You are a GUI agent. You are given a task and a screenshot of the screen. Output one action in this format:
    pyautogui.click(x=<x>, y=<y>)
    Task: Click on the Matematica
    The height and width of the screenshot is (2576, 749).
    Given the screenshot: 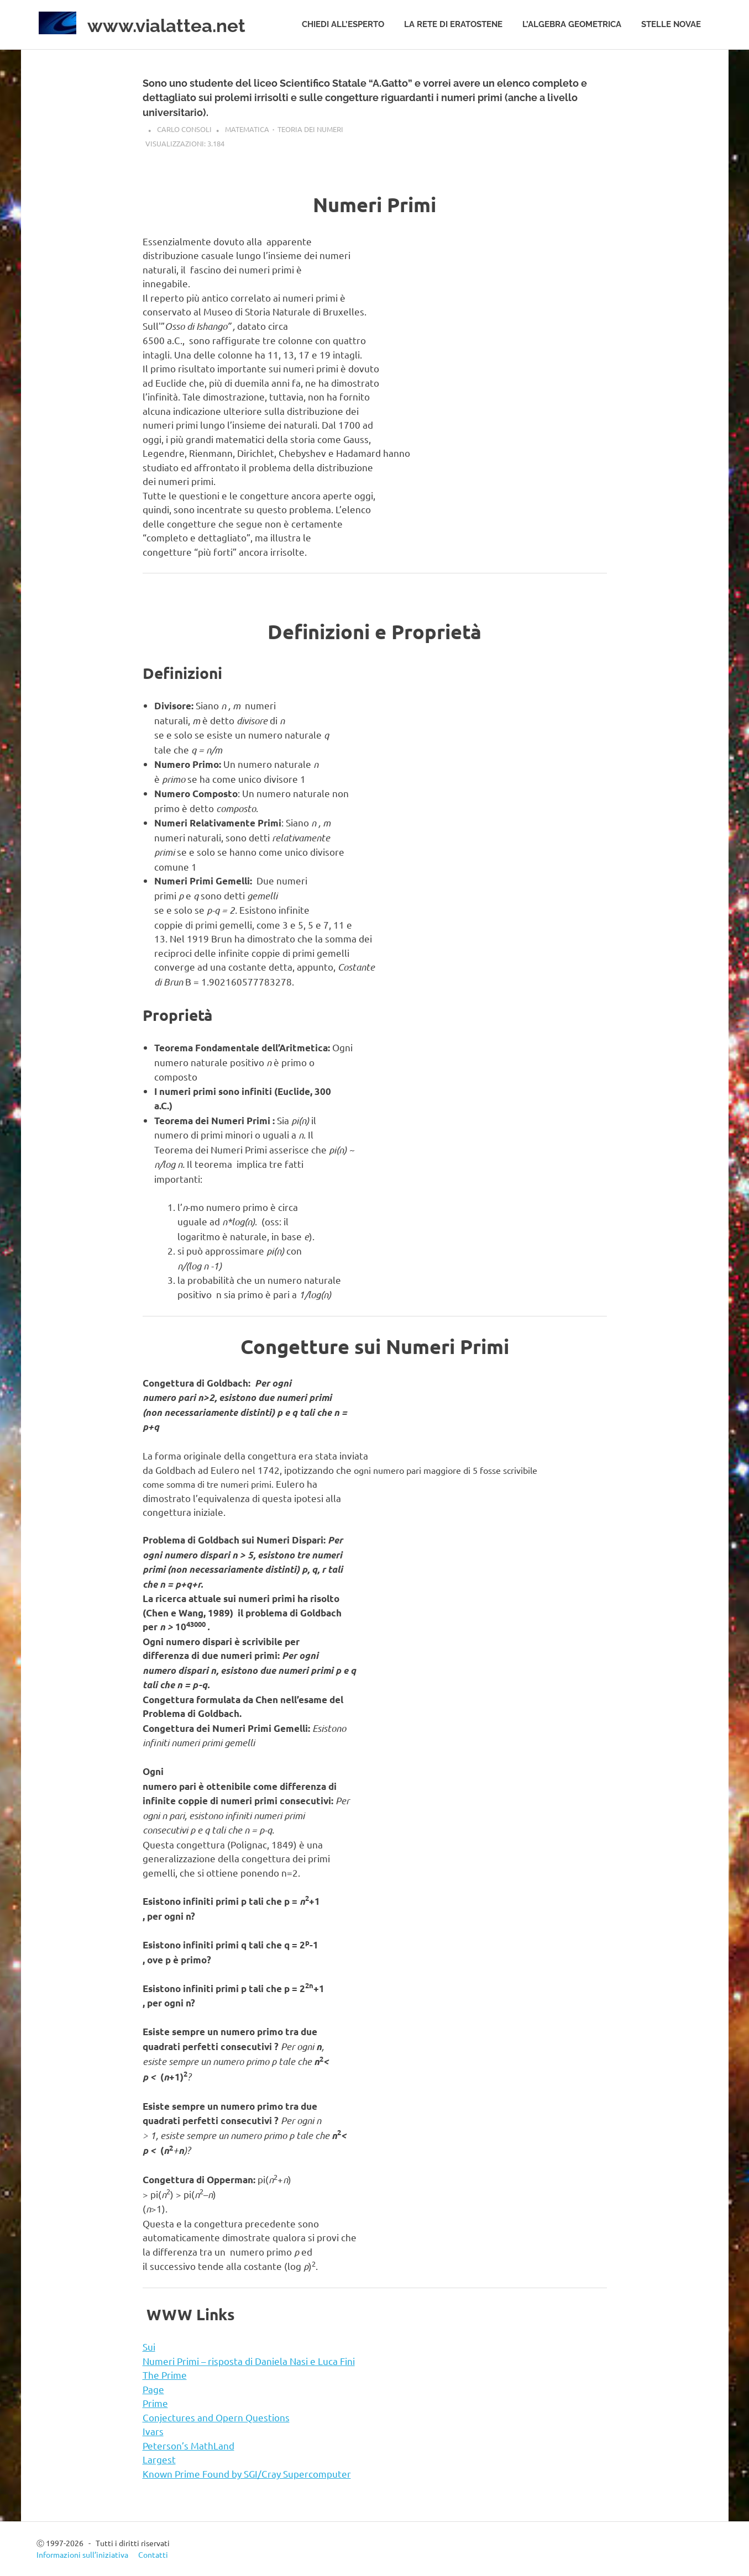 What is the action you would take?
    pyautogui.click(x=247, y=129)
    